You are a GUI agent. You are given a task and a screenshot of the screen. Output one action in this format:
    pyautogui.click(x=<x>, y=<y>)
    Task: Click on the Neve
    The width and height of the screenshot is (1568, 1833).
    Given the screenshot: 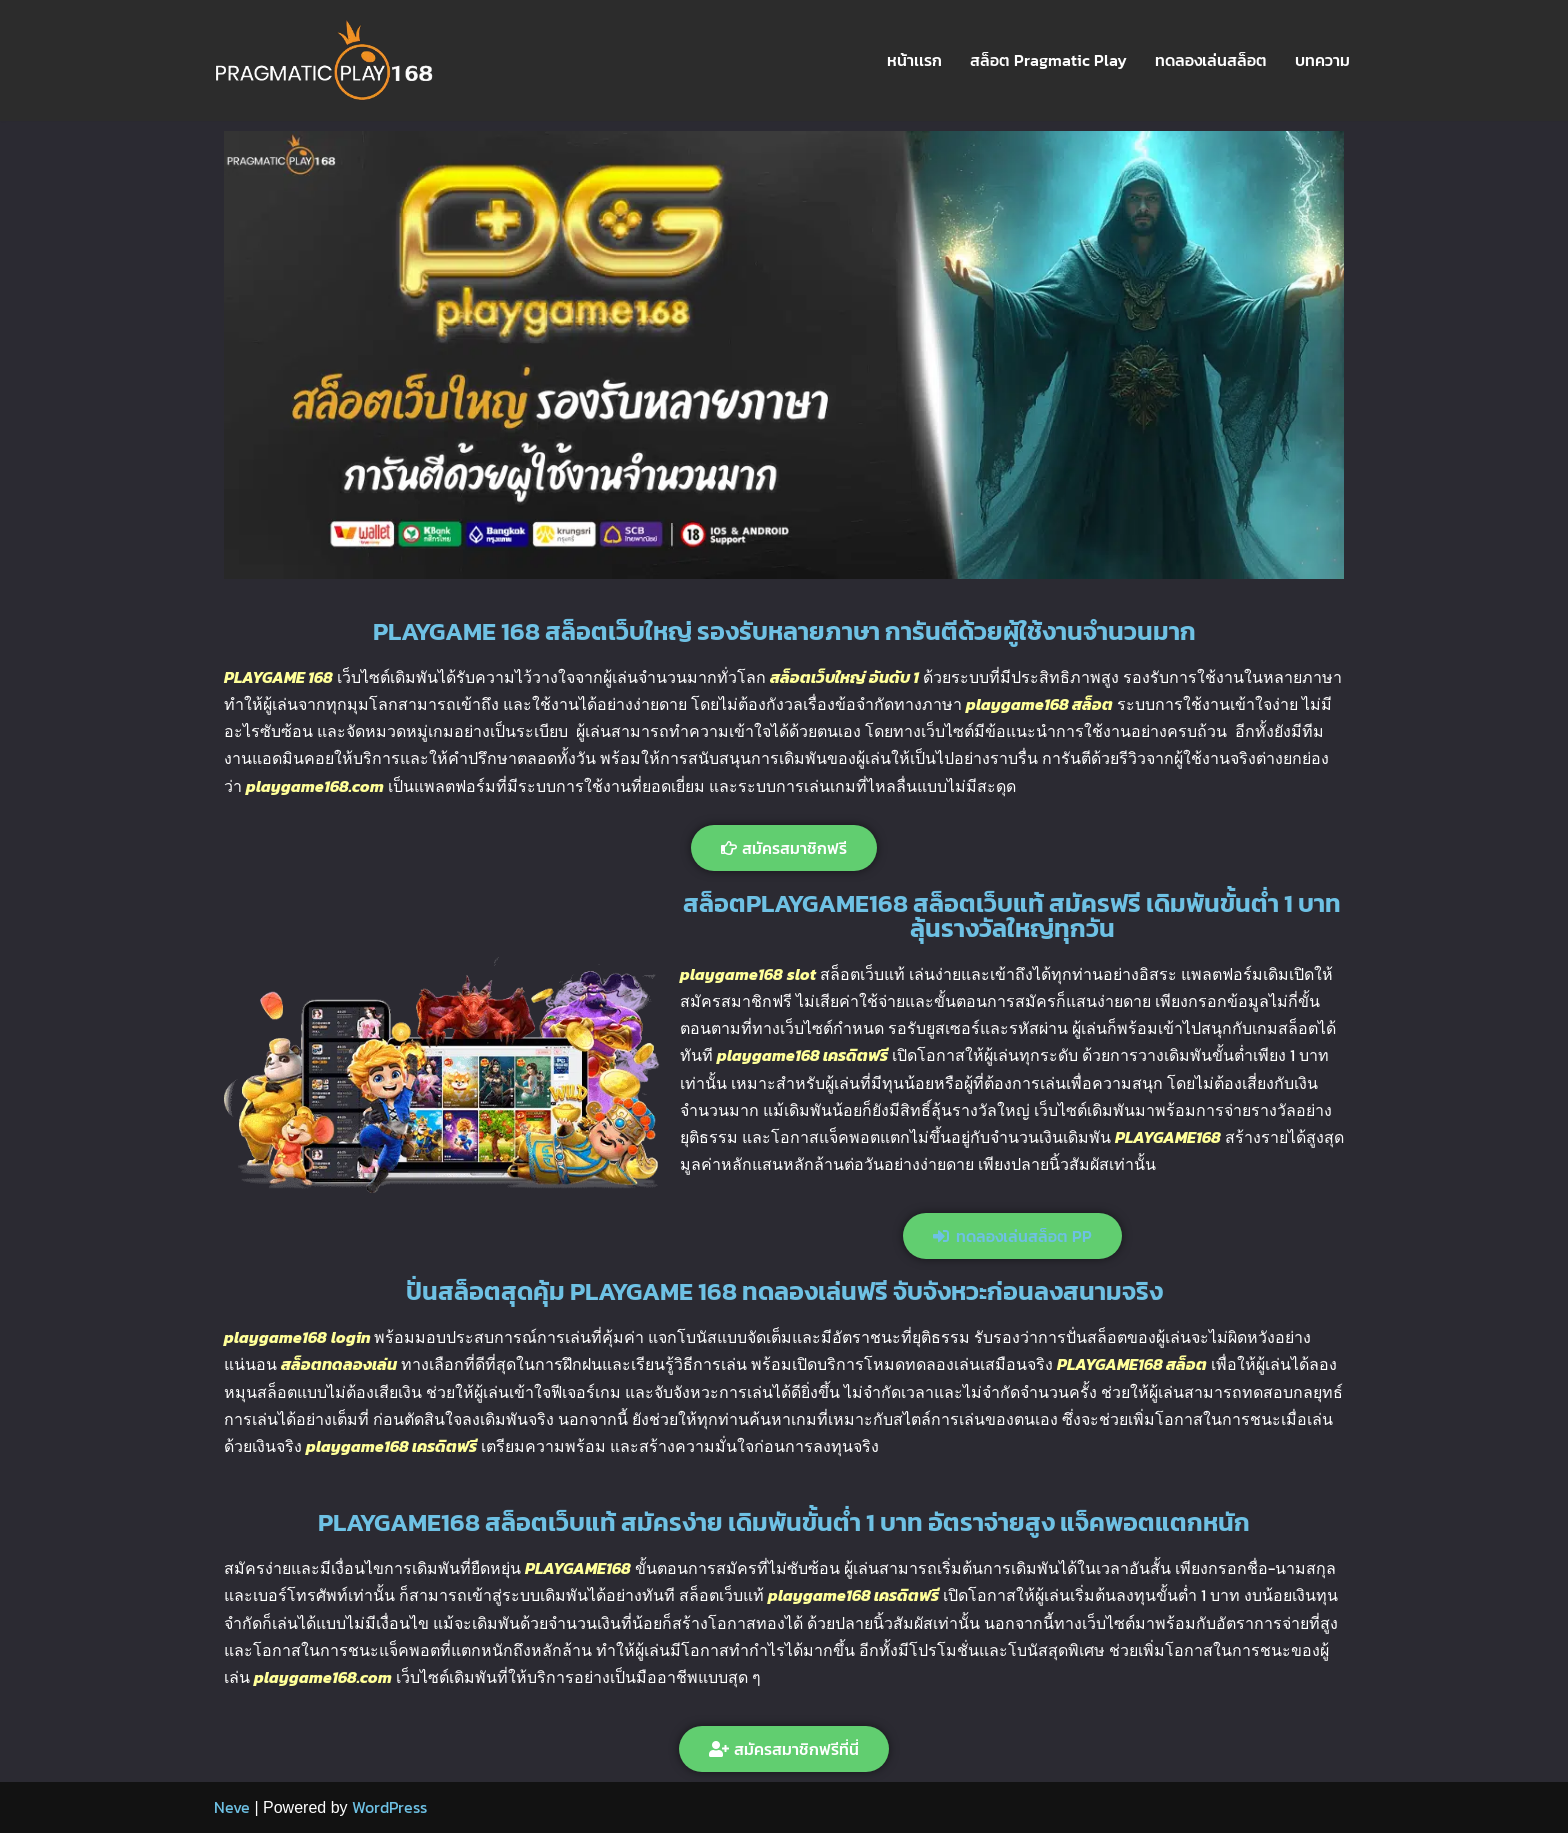 What is the action you would take?
    pyautogui.click(x=232, y=1807)
    